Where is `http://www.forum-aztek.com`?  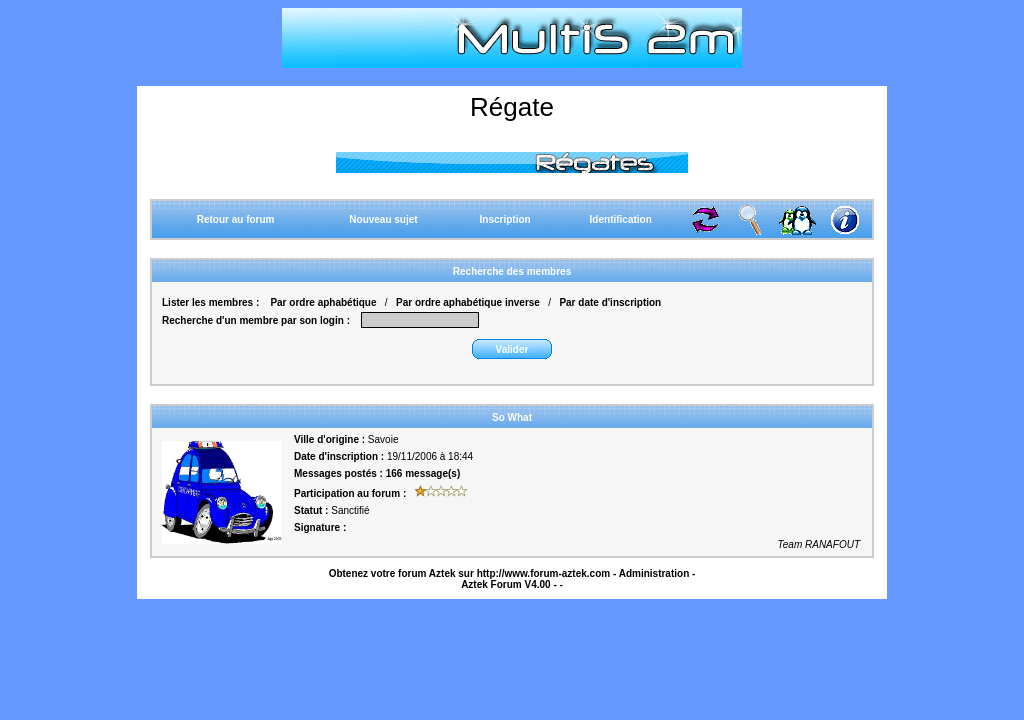
http://www.forum-aztek.com is located at coordinates (544, 573).